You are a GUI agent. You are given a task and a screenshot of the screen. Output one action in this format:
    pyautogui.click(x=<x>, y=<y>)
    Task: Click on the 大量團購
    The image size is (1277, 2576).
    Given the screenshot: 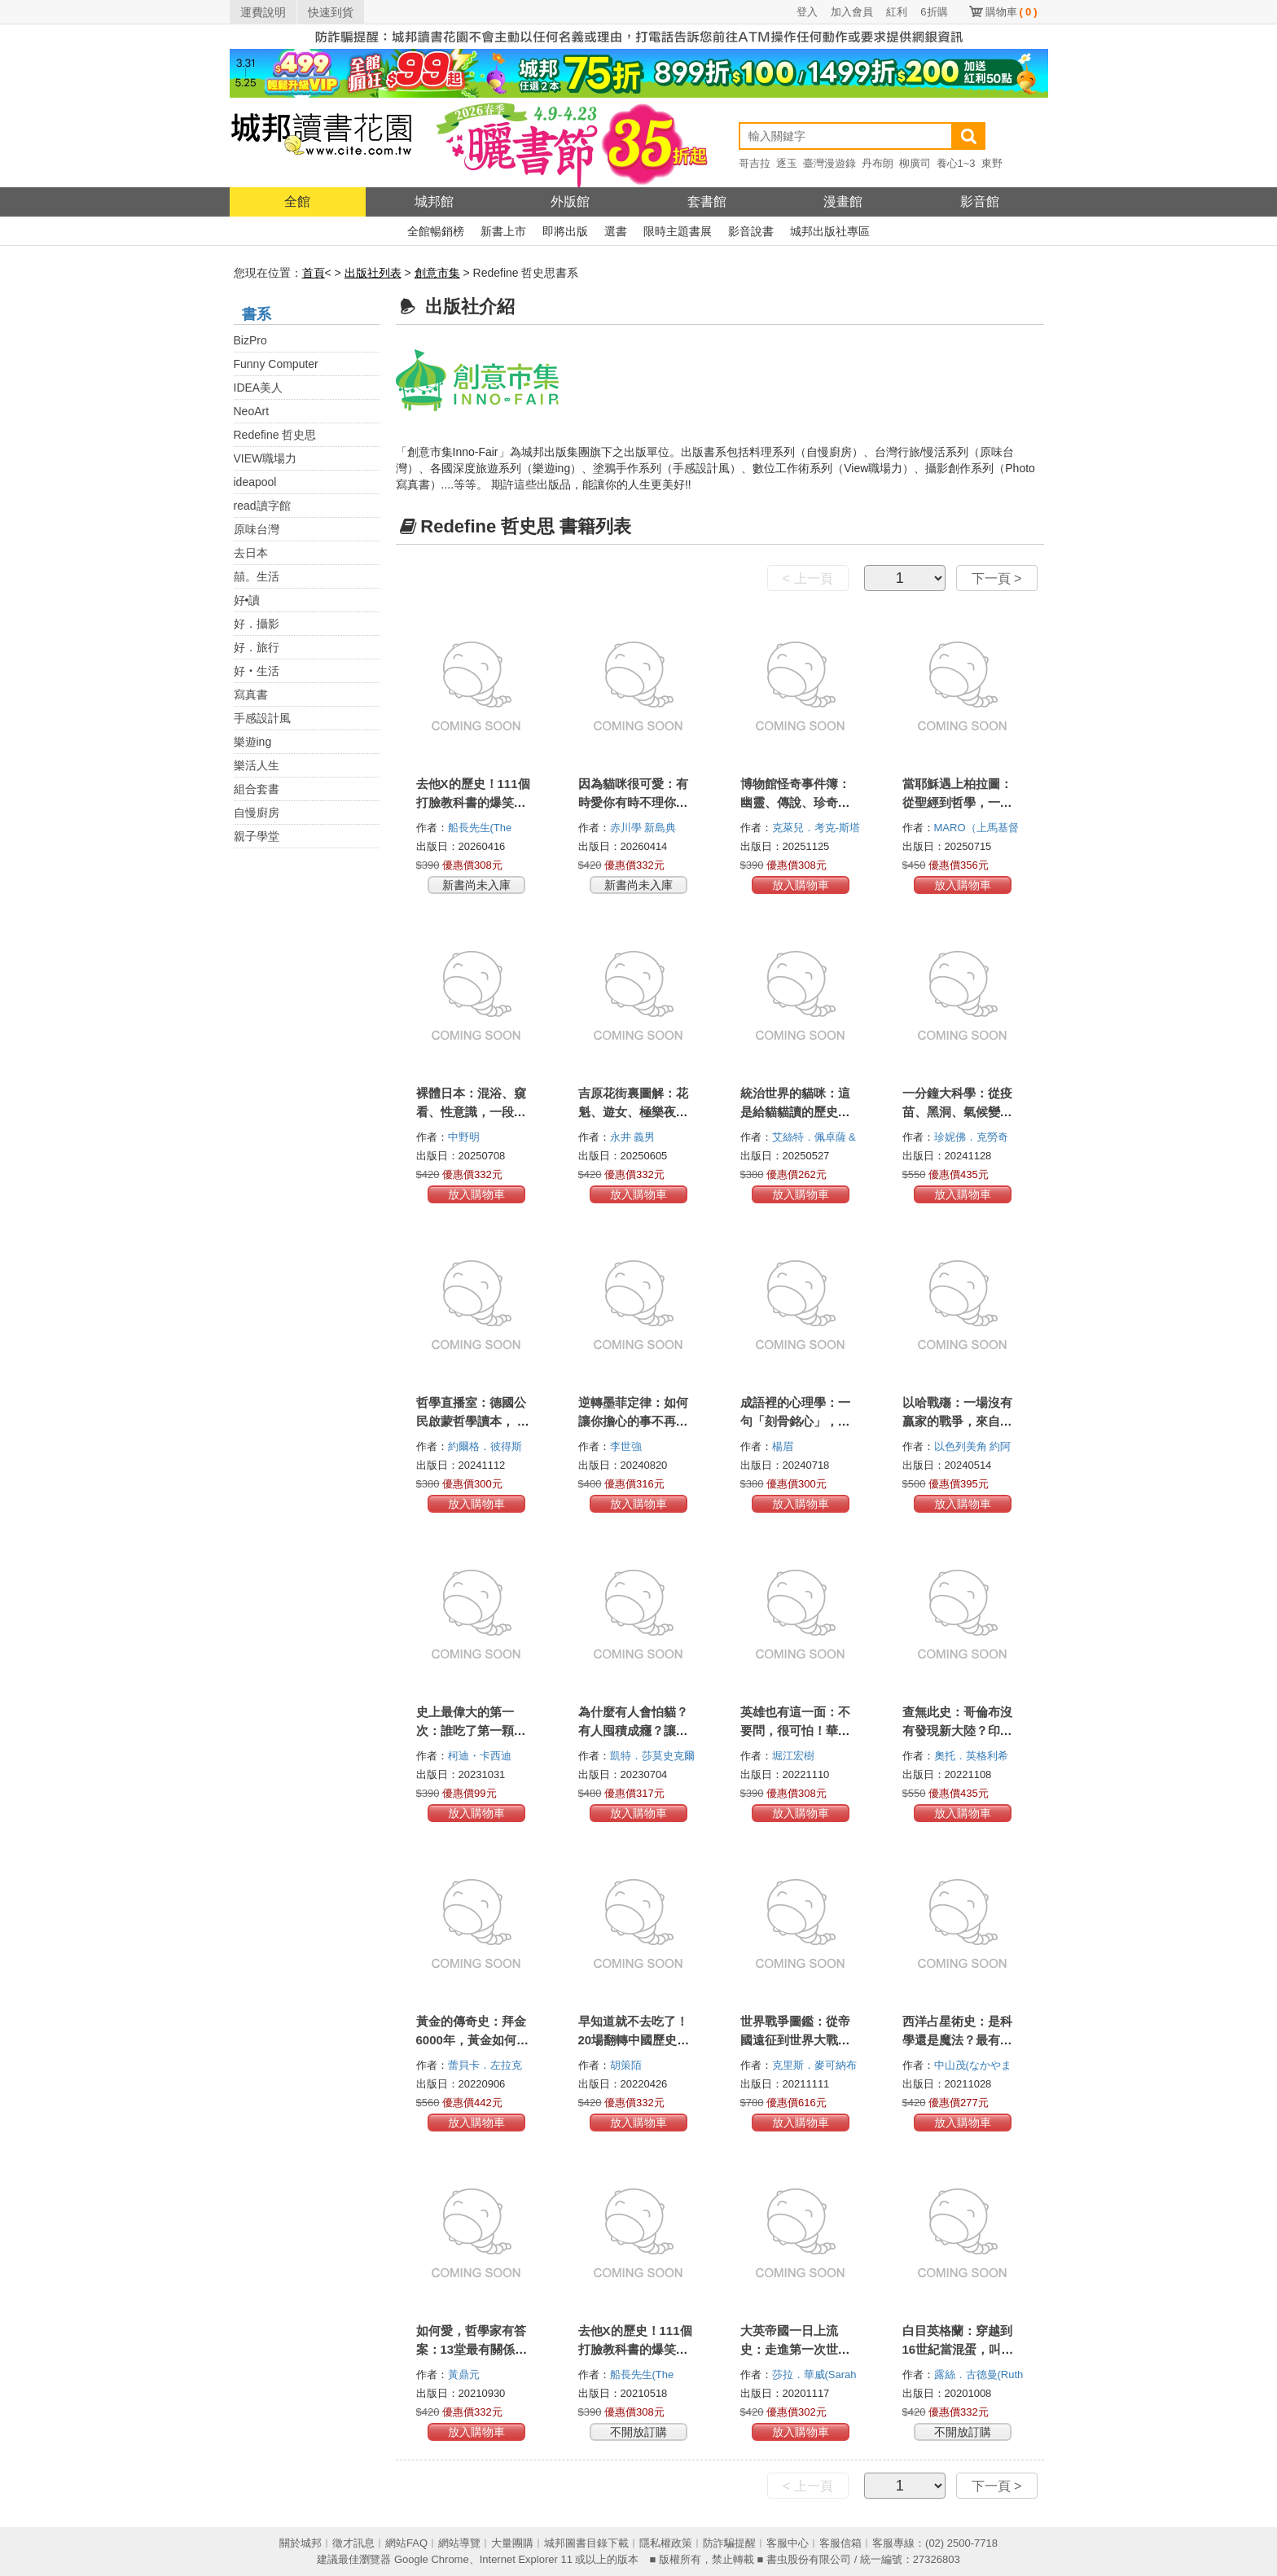 What is the action you would take?
    pyautogui.click(x=512, y=2543)
    